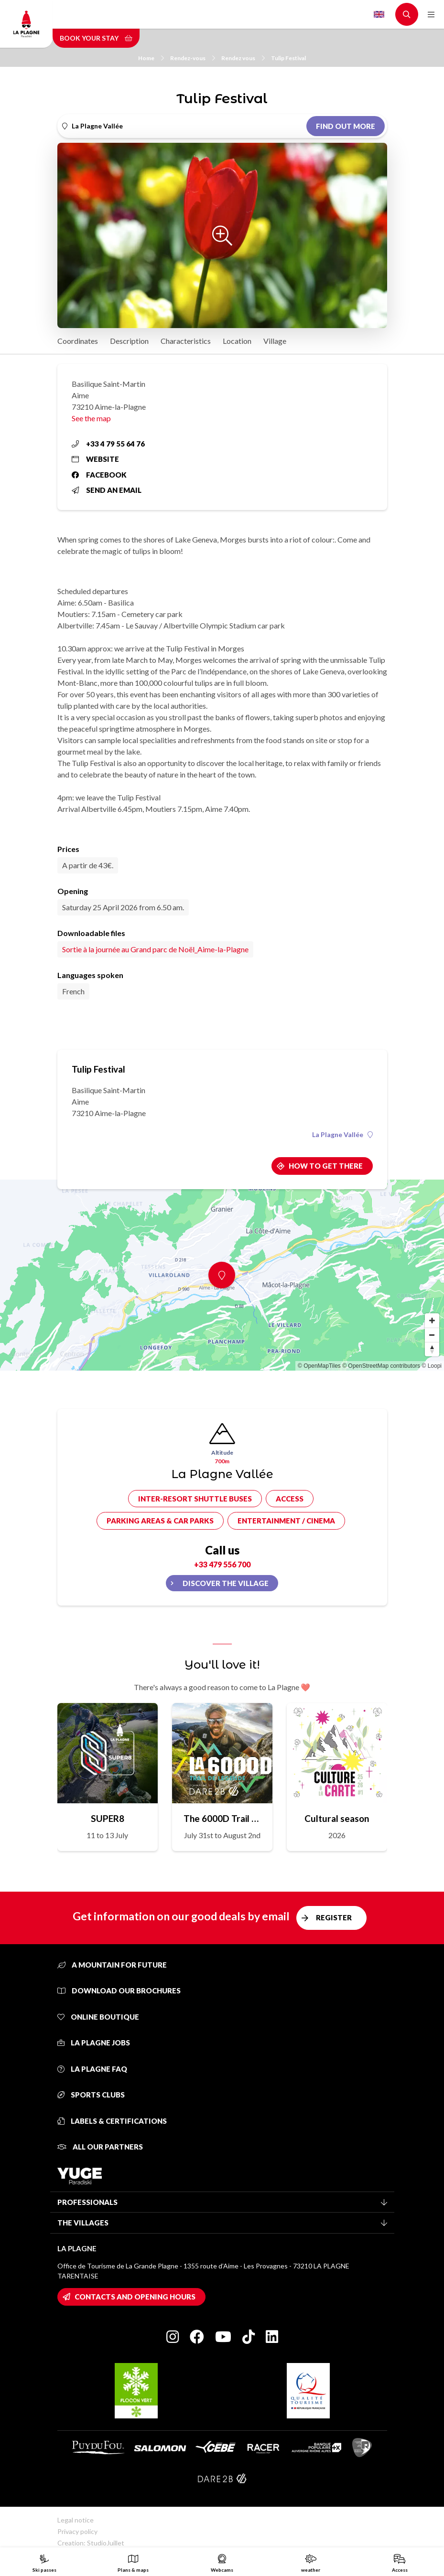 The width and height of the screenshot is (444, 2576). I want to click on © OpenMapTiles, so click(319, 1366).